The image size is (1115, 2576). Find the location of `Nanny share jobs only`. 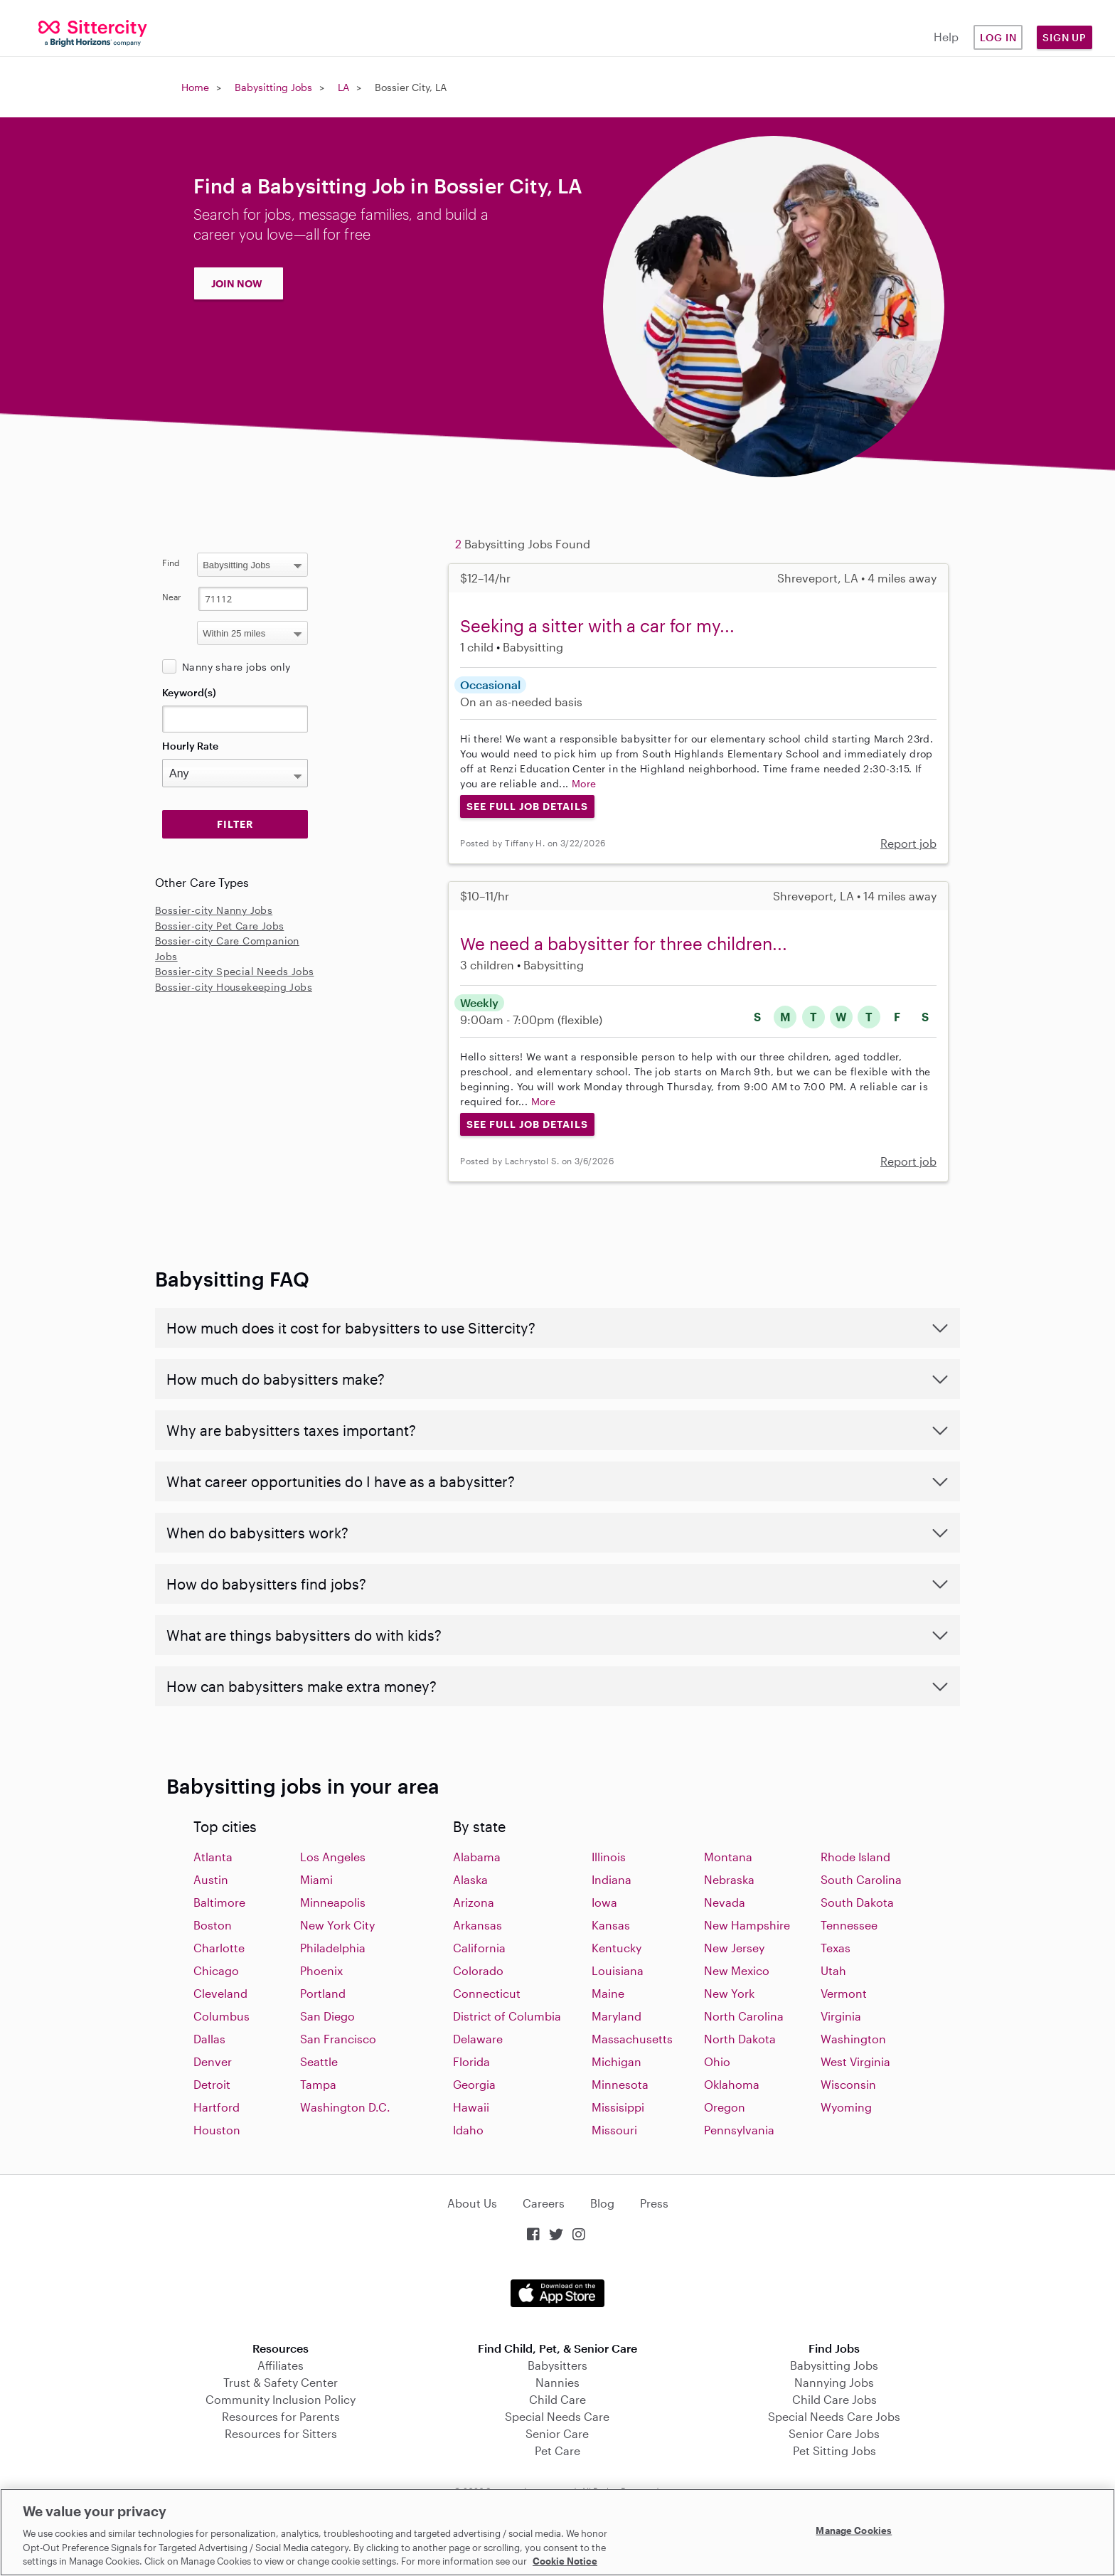

Nanny share jobs only is located at coordinates (236, 667).